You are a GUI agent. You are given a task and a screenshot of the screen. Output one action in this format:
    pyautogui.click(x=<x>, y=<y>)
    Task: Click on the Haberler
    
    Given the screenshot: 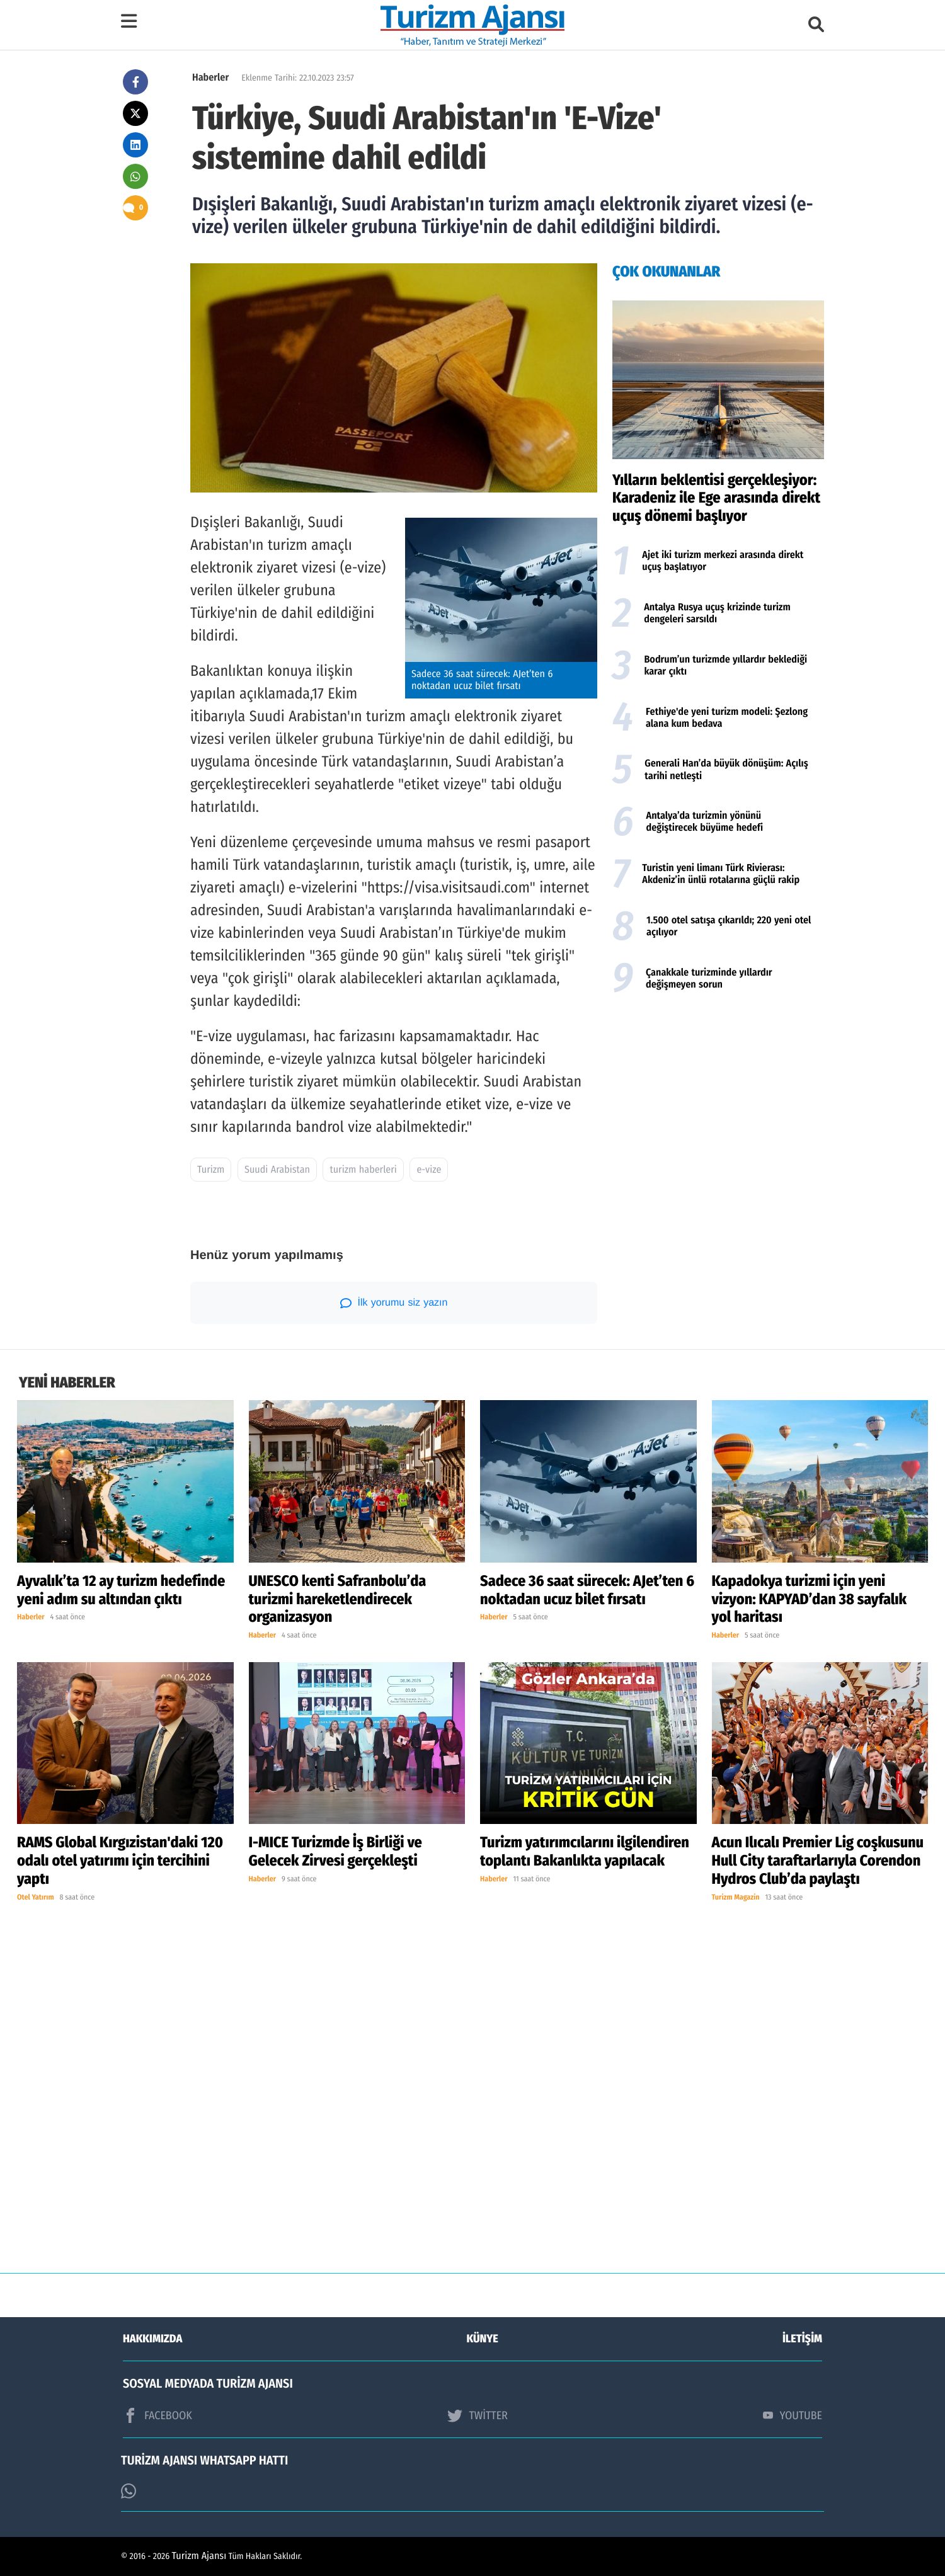 What is the action you would take?
    pyautogui.click(x=210, y=78)
    